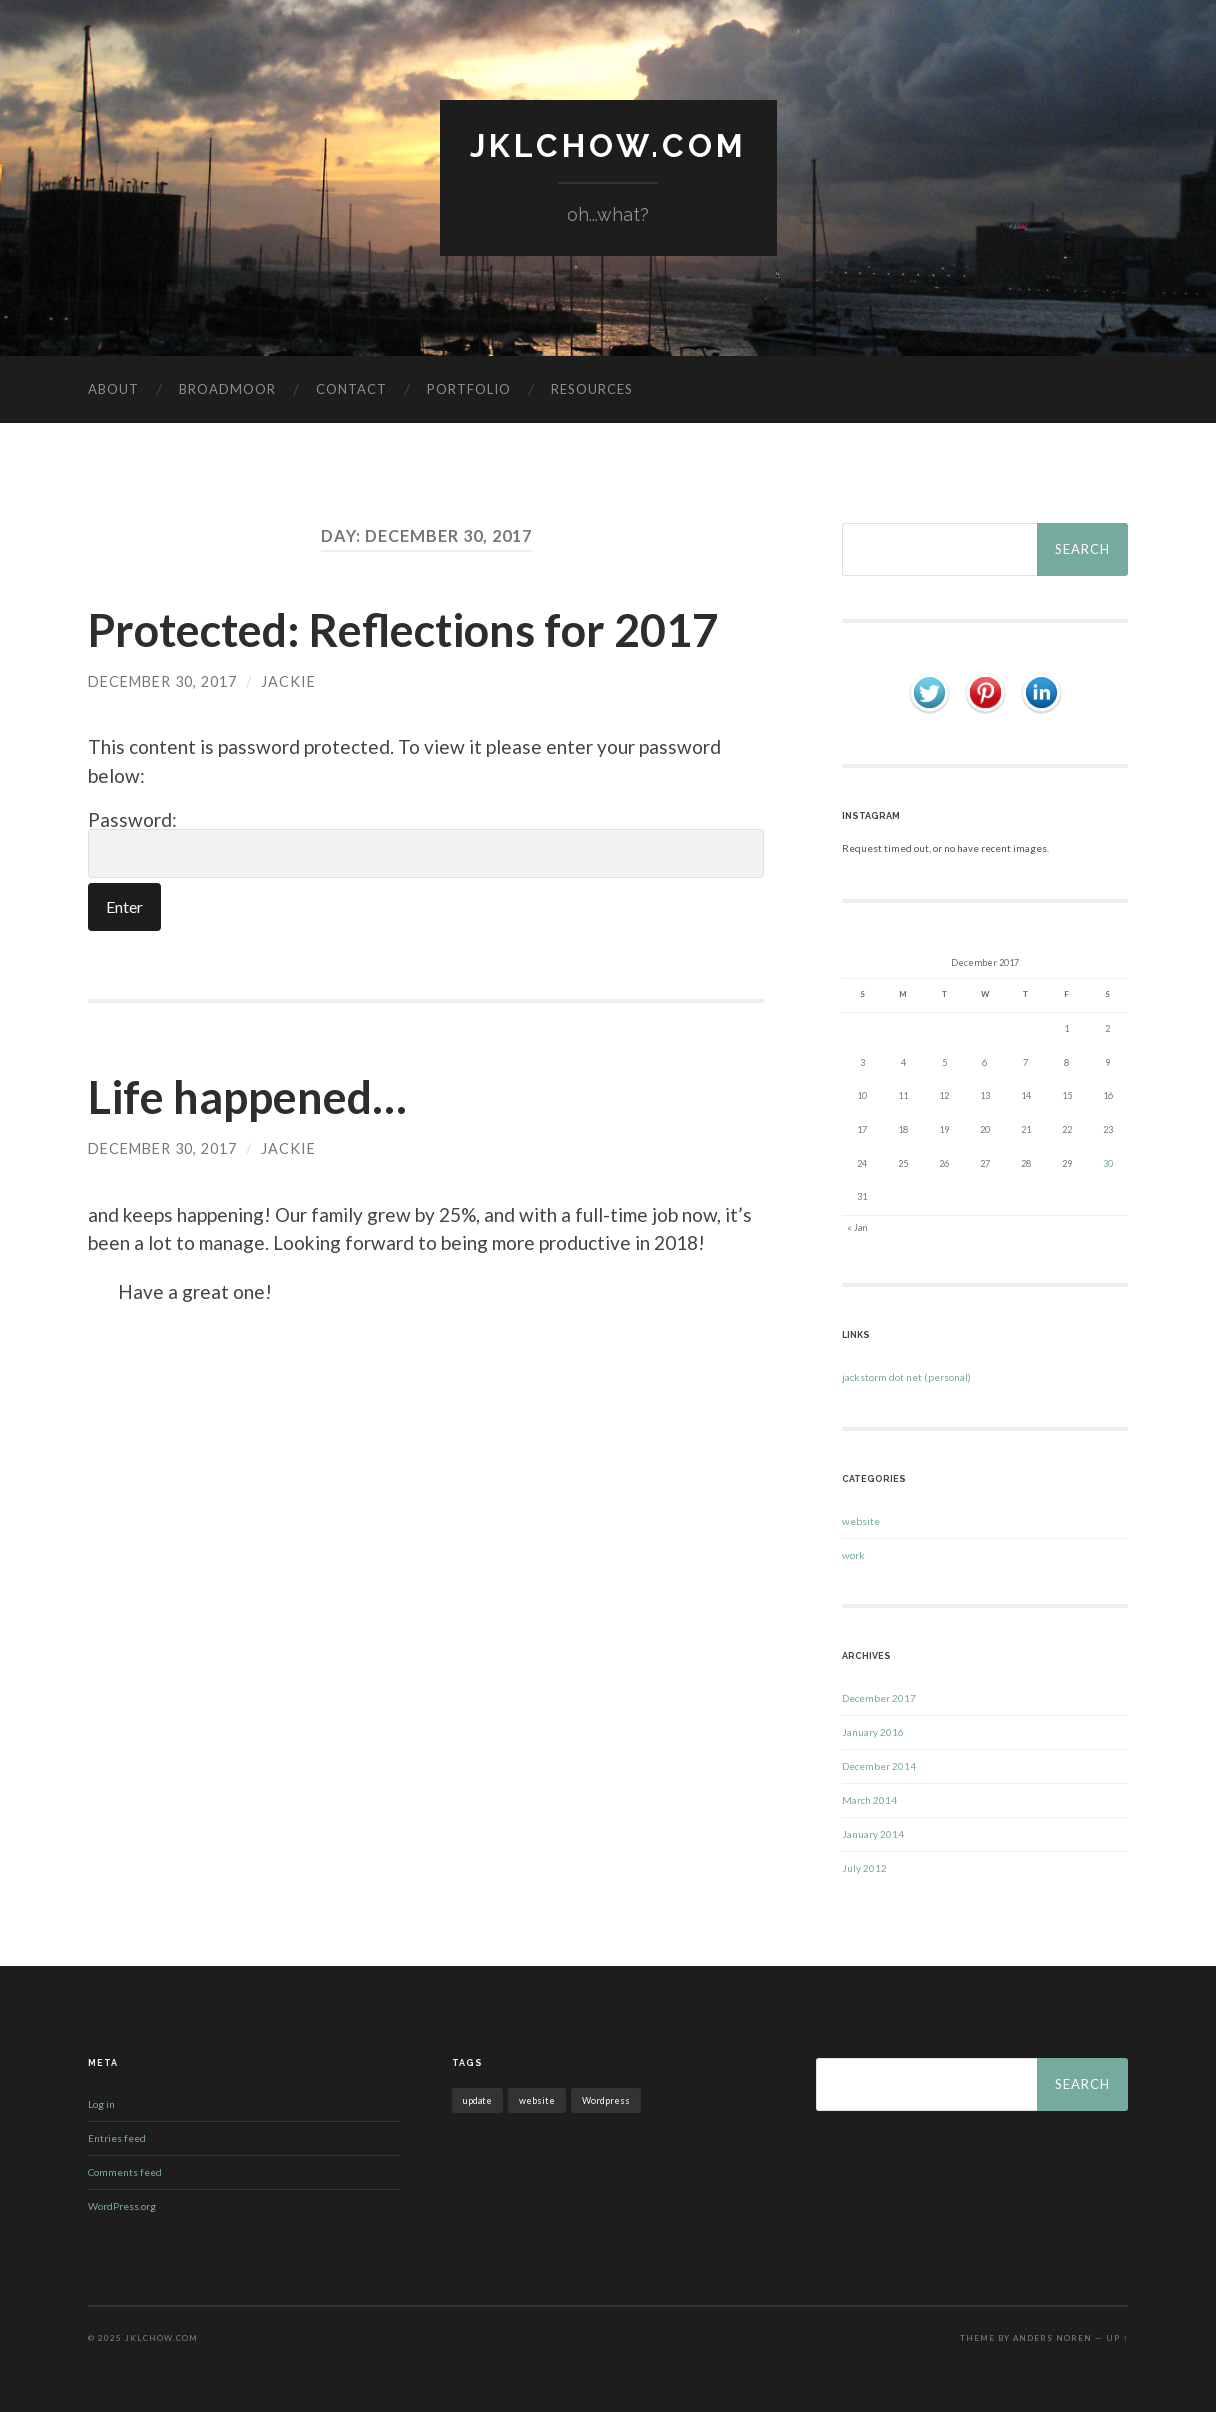 This screenshot has width=1216, height=2412. What do you see at coordinates (873, 1732) in the screenshot?
I see `January 2016` at bounding box center [873, 1732].